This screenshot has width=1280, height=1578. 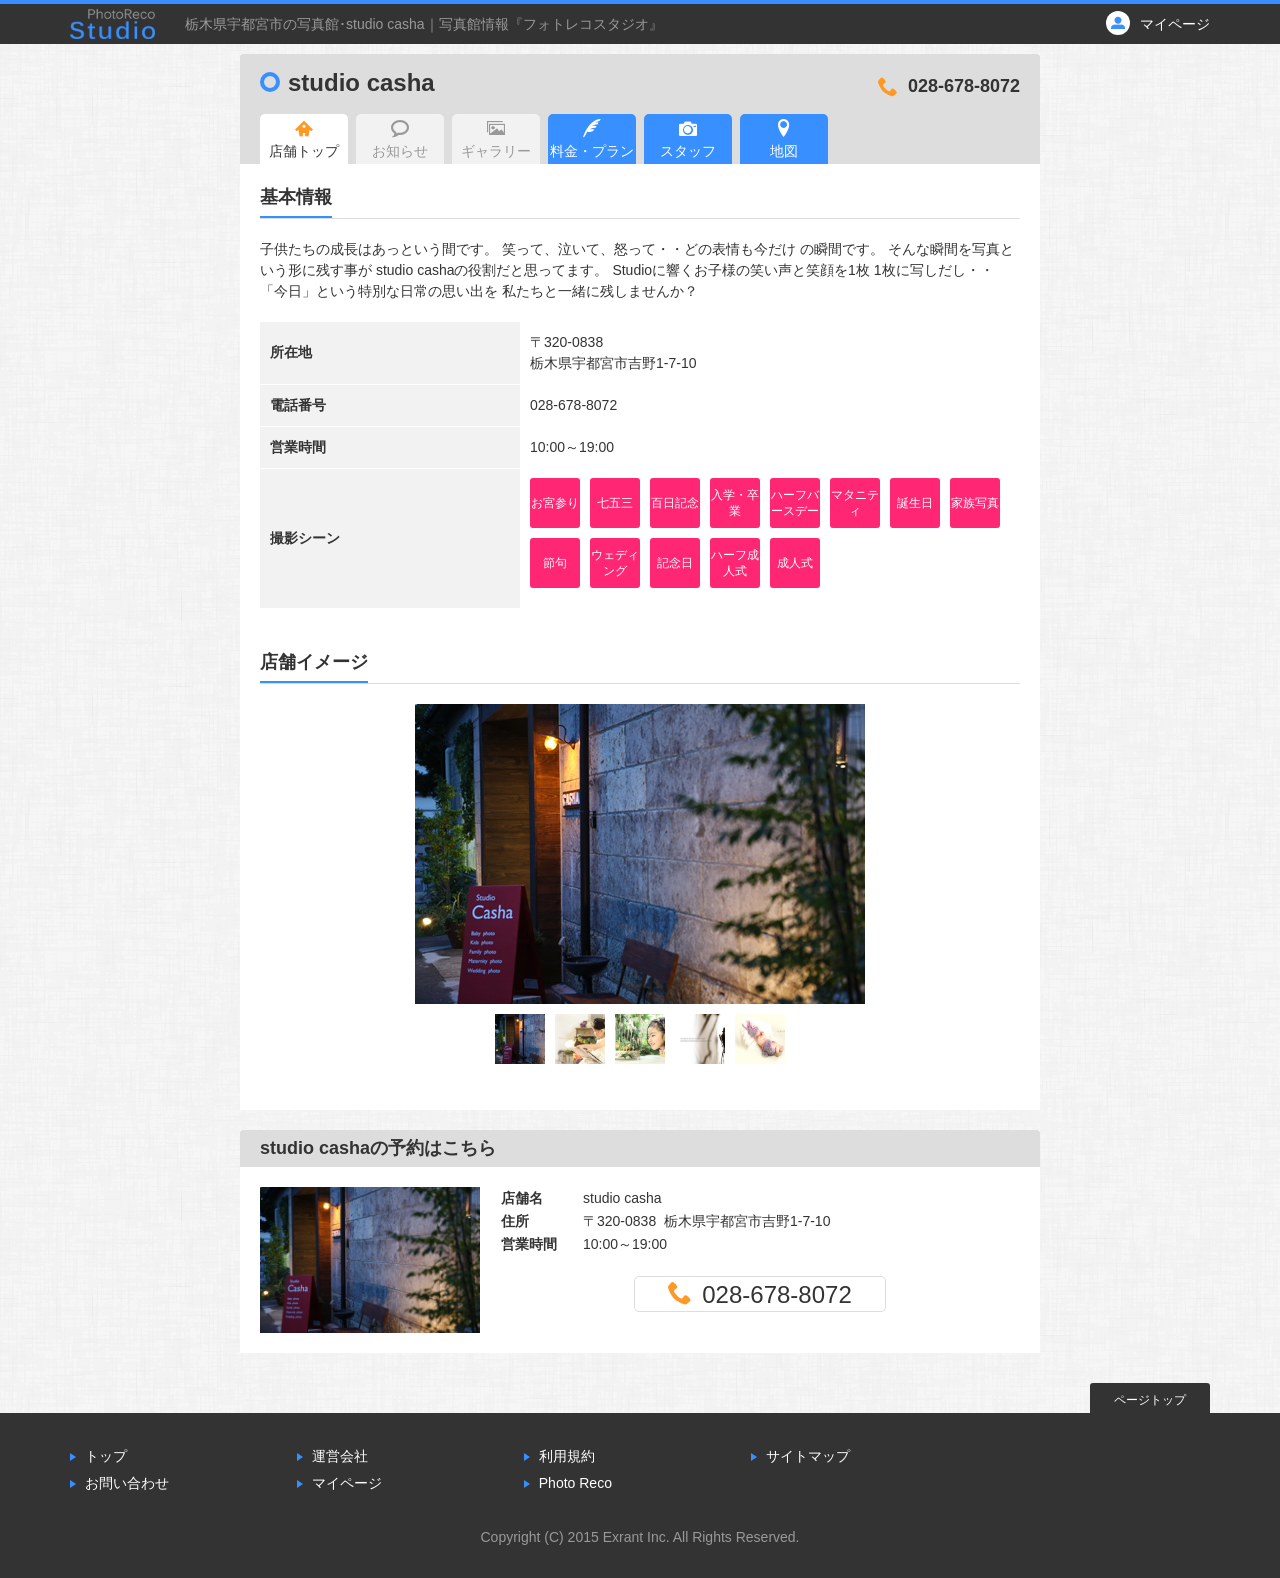 I want to click on スタッフ, so click(x=688, y=139).